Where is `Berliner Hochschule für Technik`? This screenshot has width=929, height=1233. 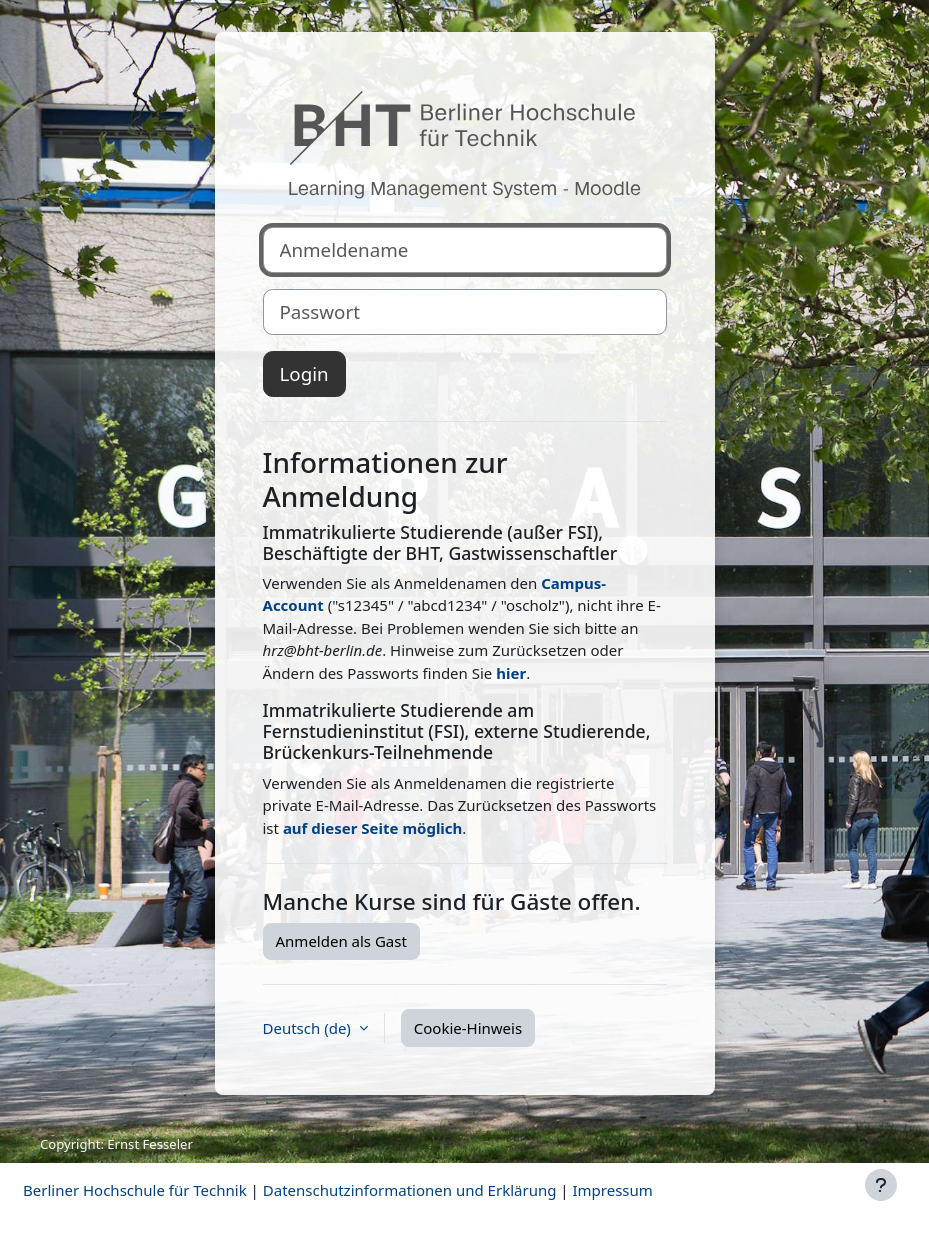 Berliner Hochschule für Technik is located at coordinates (135, 1190).